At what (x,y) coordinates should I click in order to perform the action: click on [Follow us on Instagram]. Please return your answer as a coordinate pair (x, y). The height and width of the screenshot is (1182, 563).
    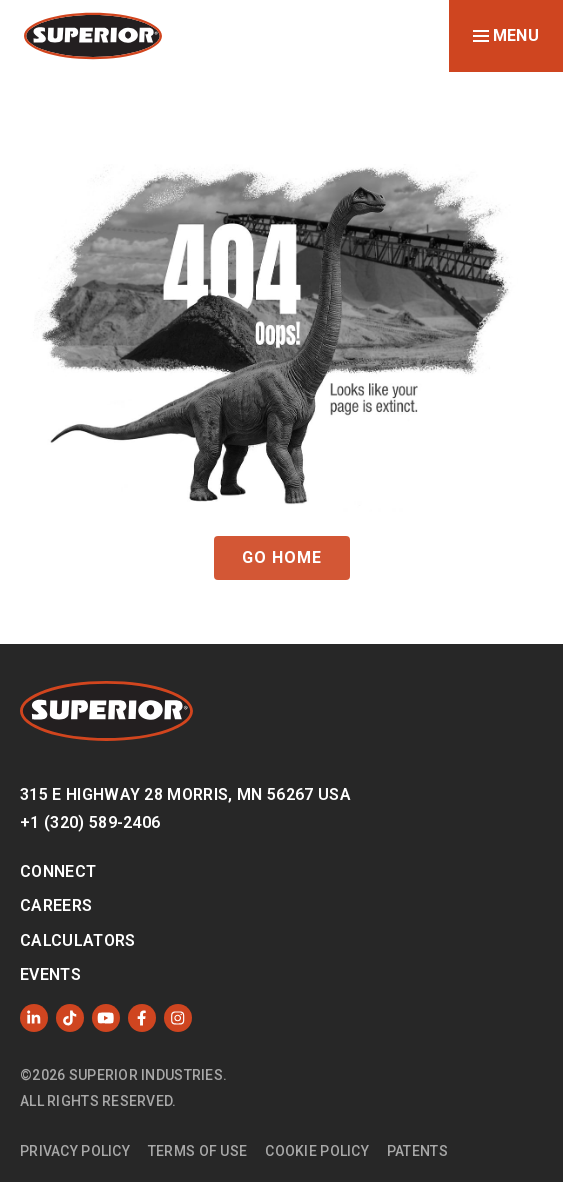
    Looking at the image, I should click on (178, 1018).